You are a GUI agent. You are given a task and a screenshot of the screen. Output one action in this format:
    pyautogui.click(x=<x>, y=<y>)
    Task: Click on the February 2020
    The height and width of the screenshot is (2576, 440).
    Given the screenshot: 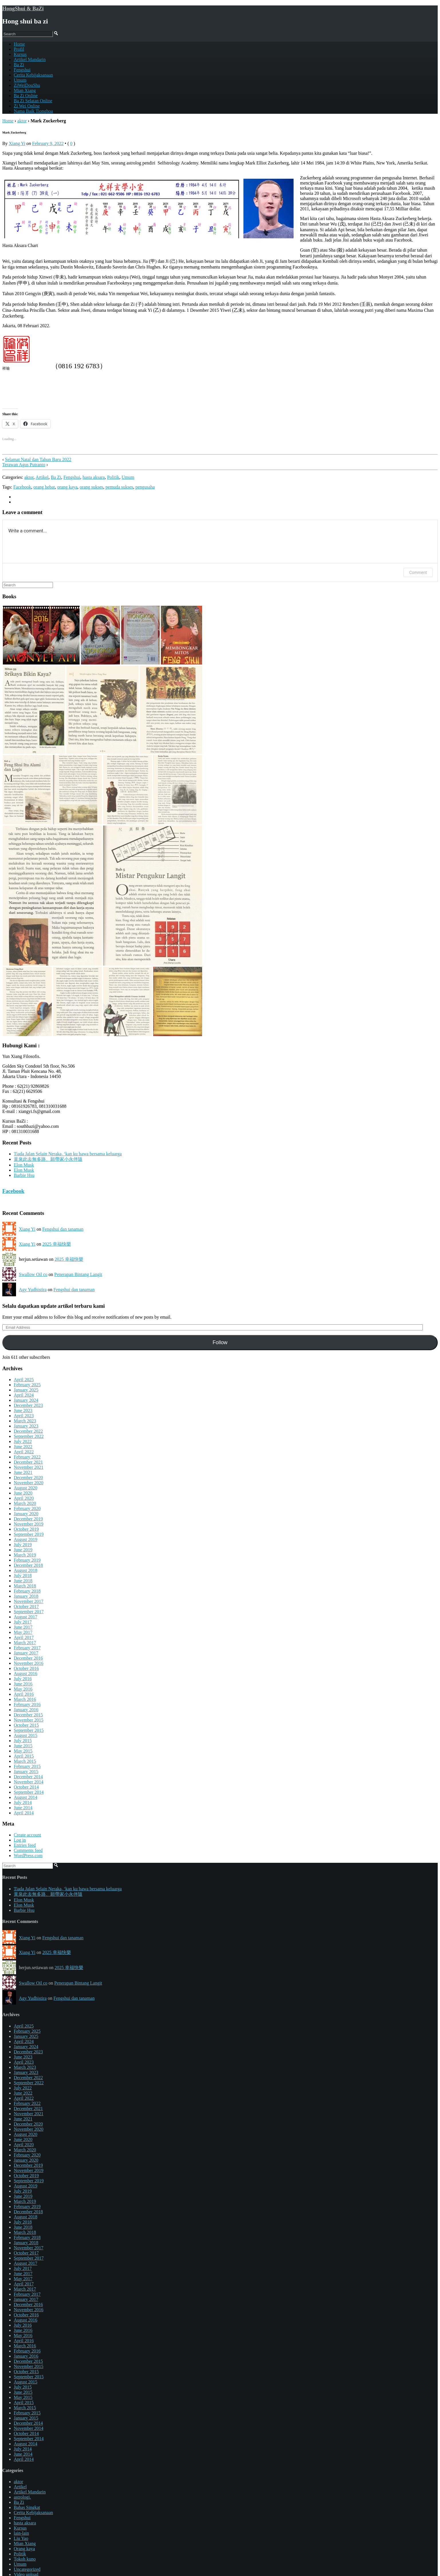 What is the action you would take?
    pyautogui.click(x=27, y=1508)
    